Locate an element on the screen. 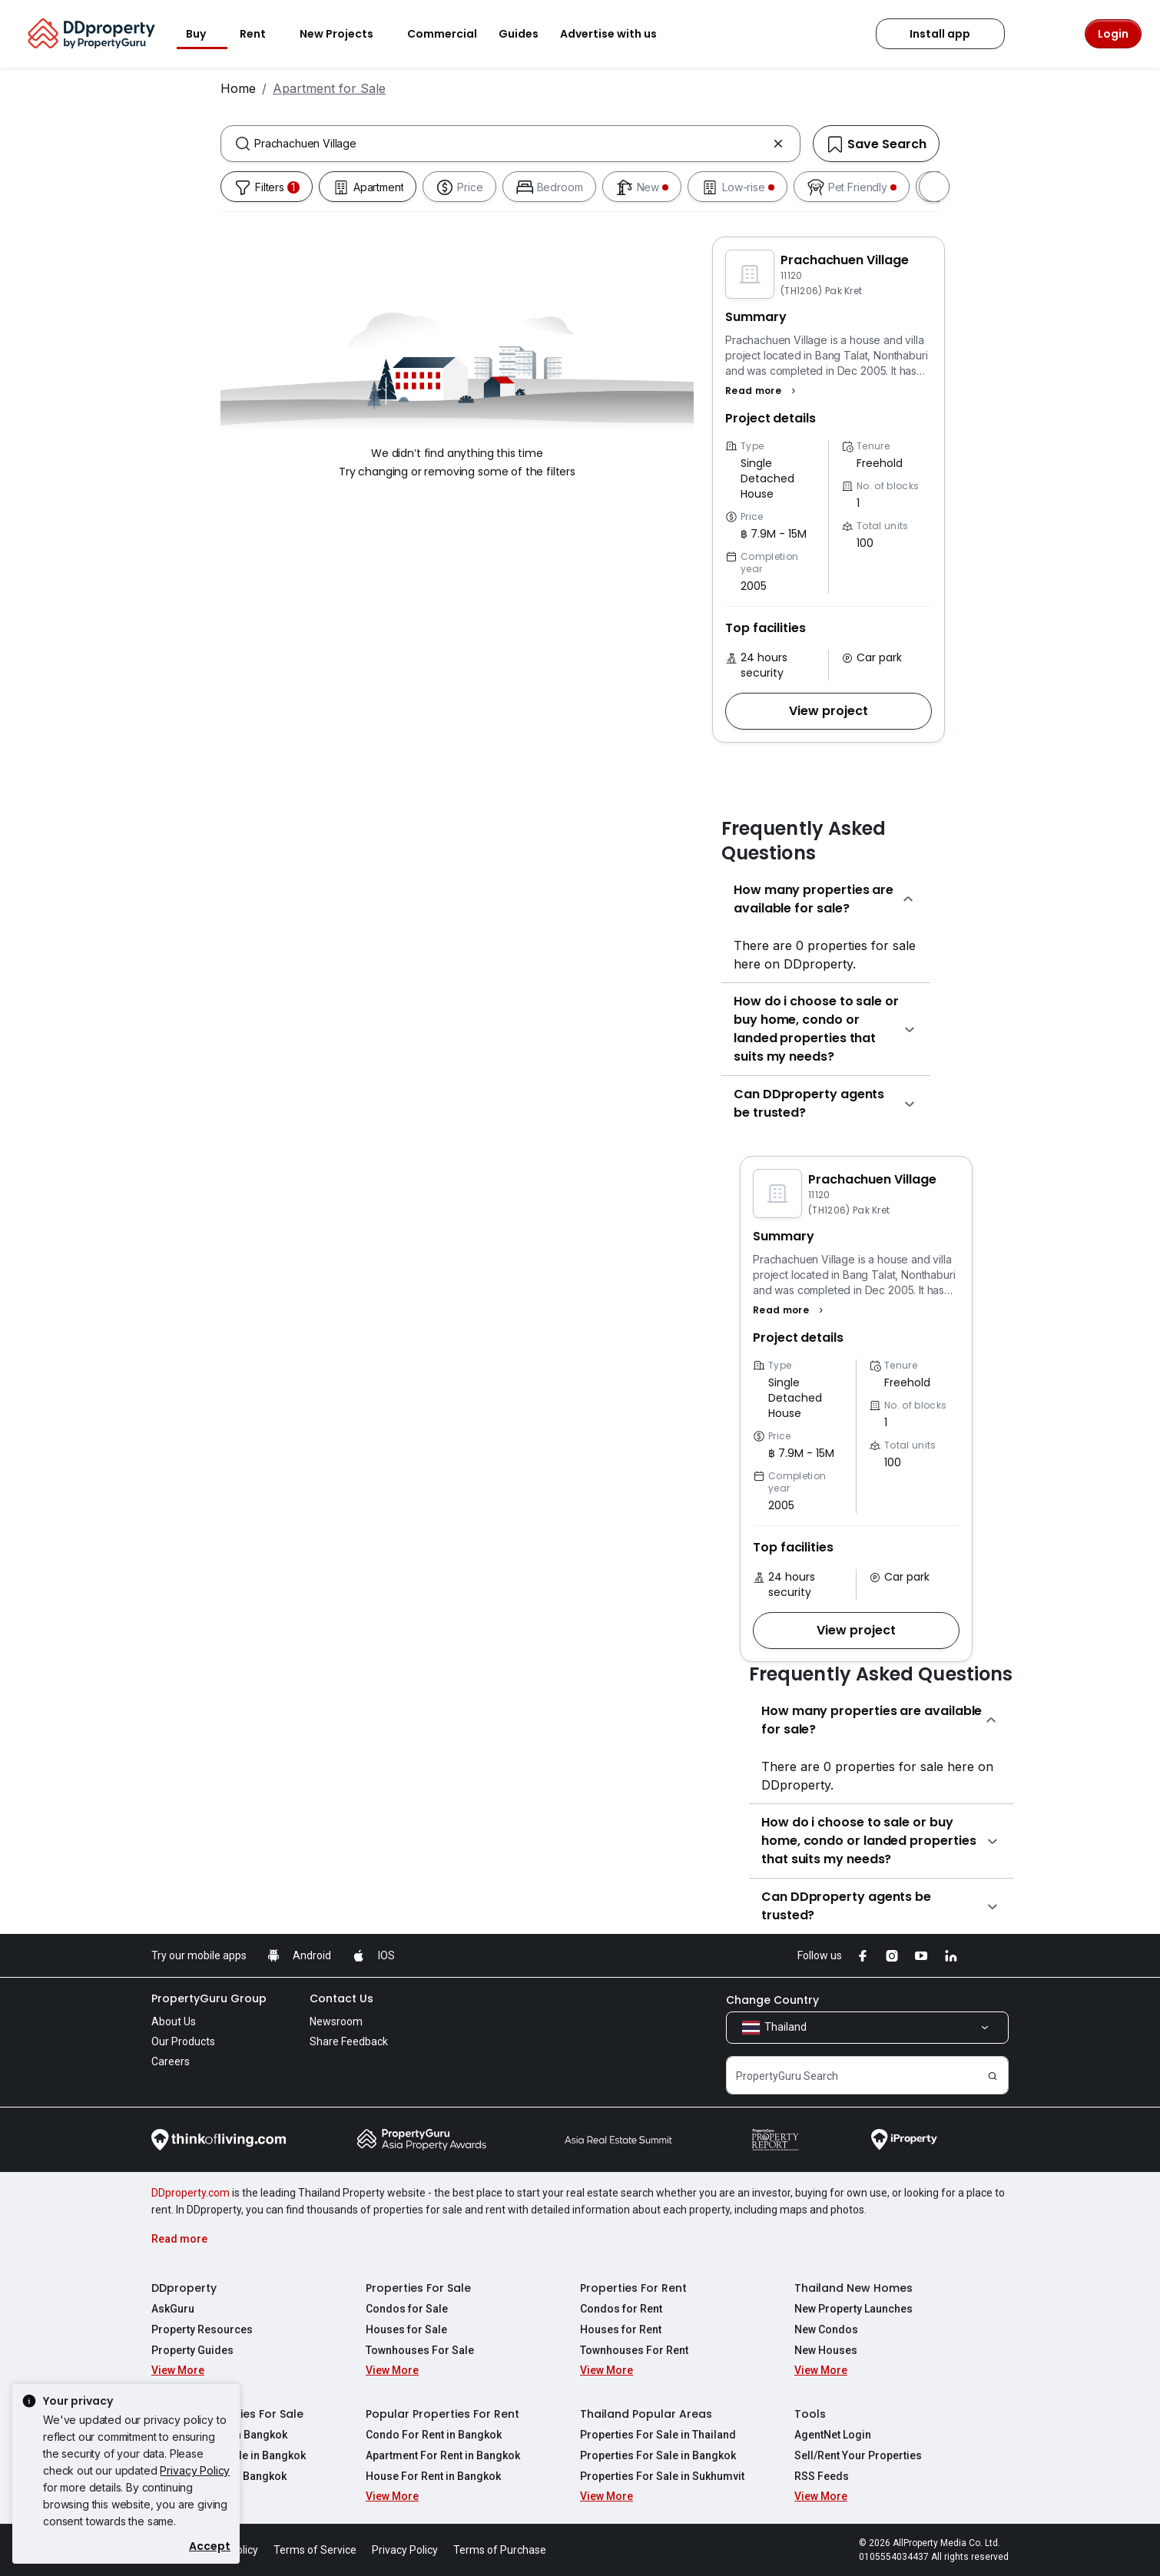 The image size is (1160, 2576). Careers is located at coordinates (170, 2061).